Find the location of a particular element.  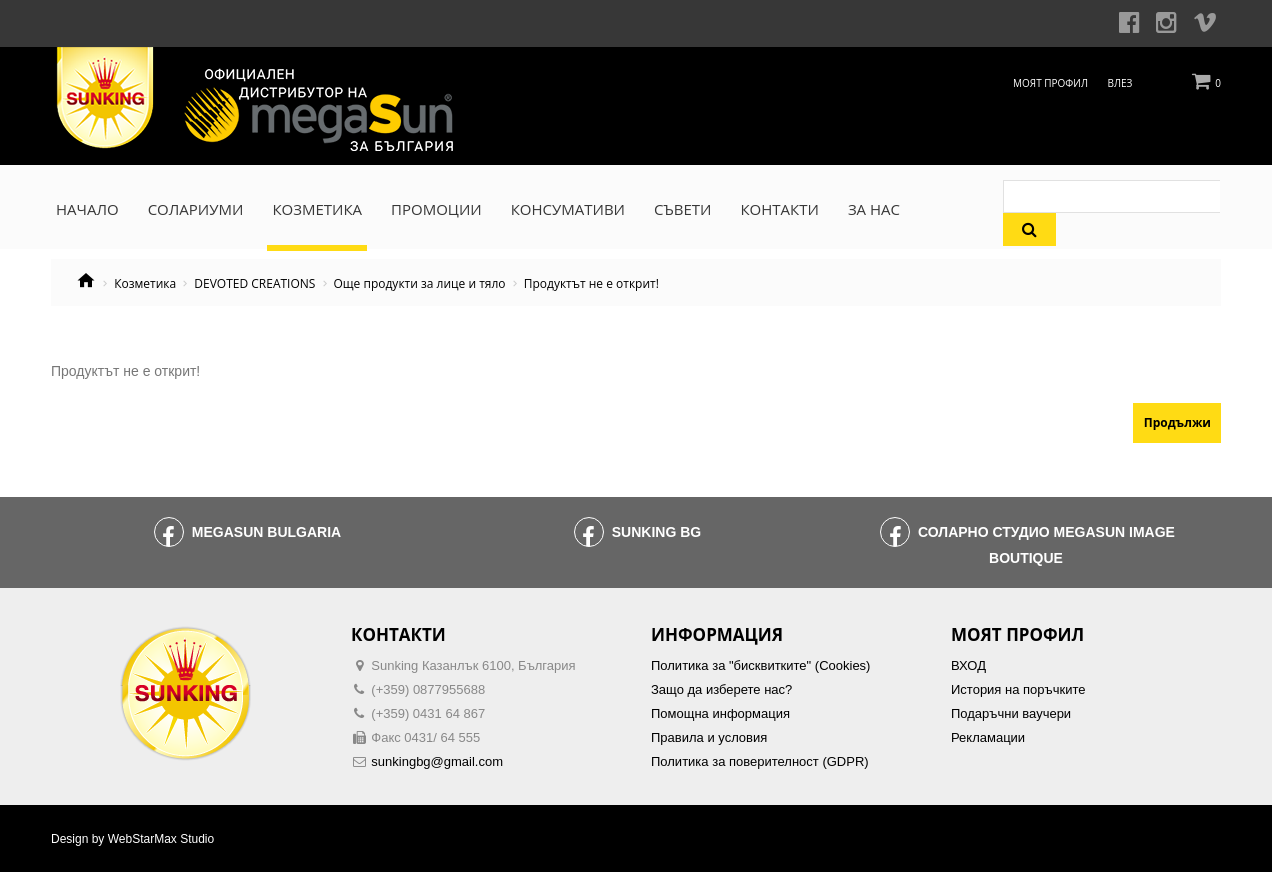

Помощна информация is located at coordinates (720, 713).